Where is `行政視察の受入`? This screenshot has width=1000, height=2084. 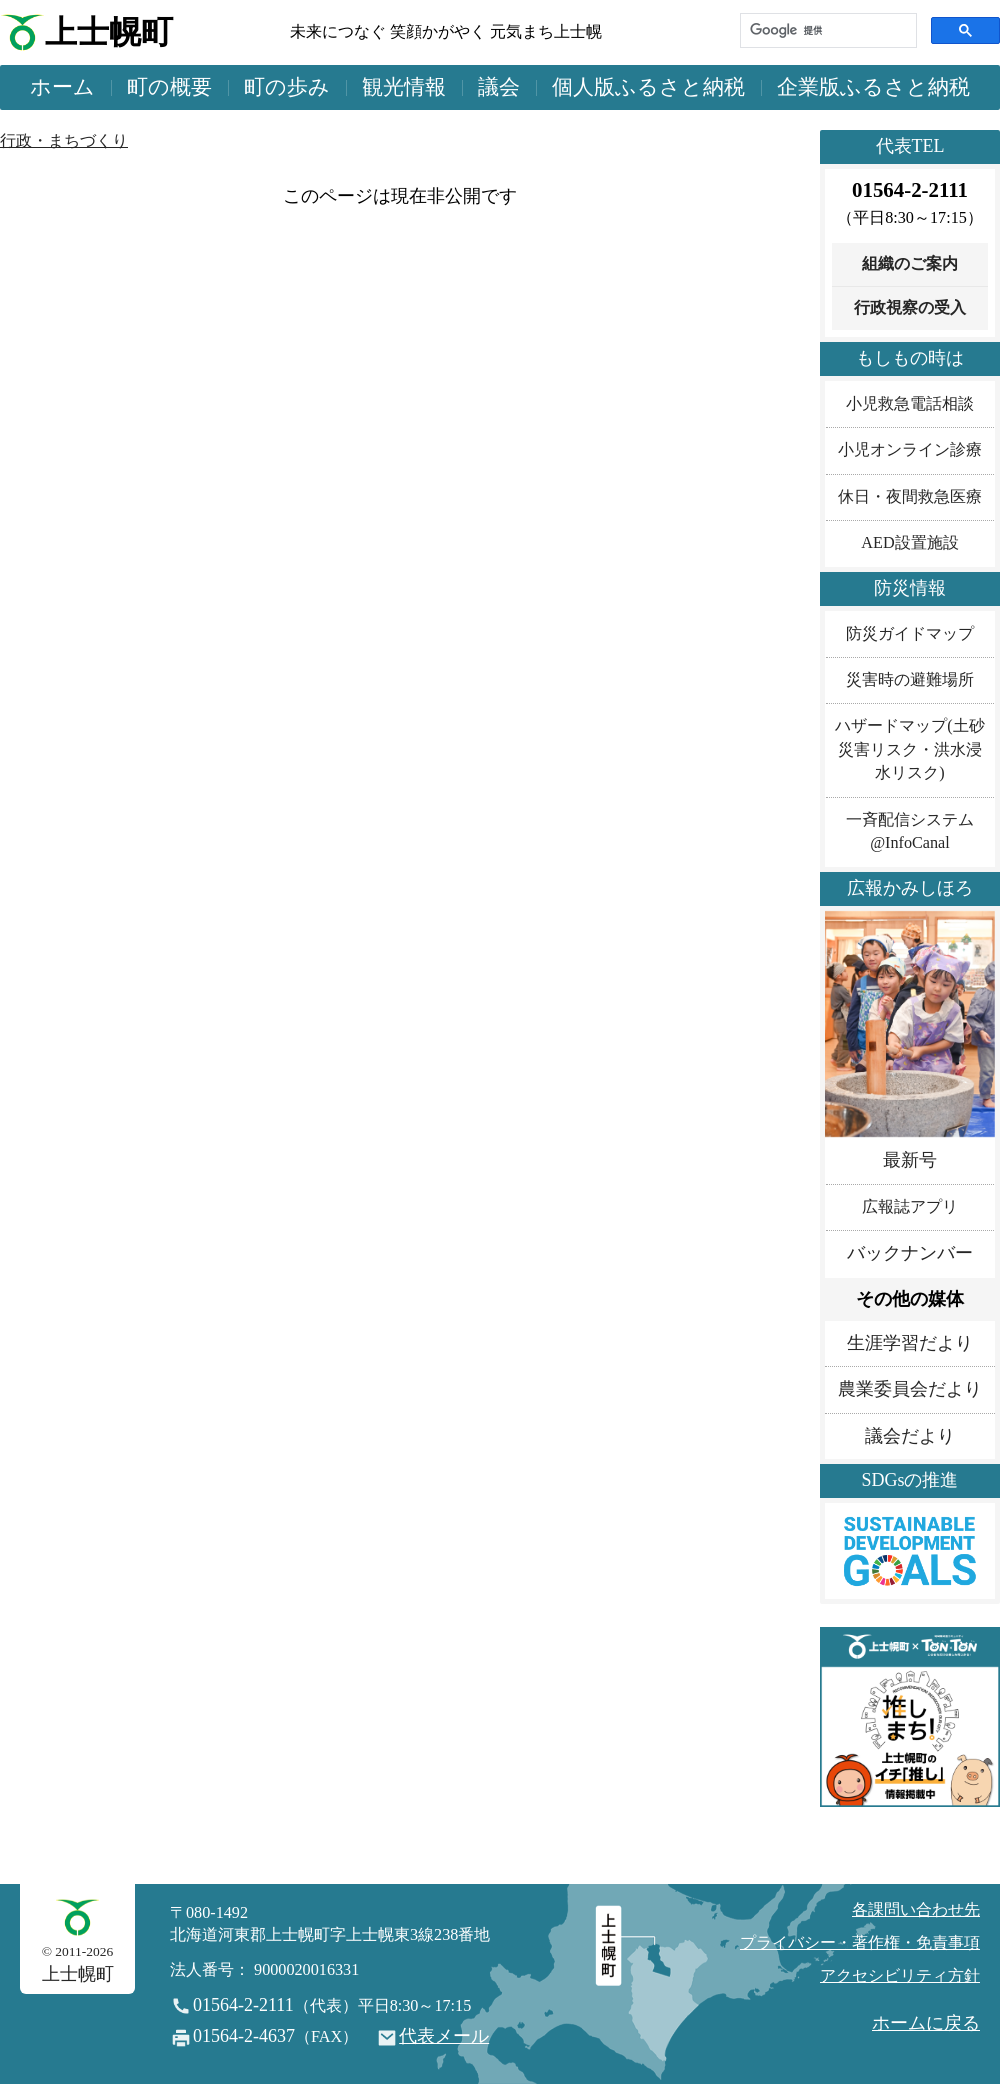 行政視察の受入 is located at coordinates (910, 308).